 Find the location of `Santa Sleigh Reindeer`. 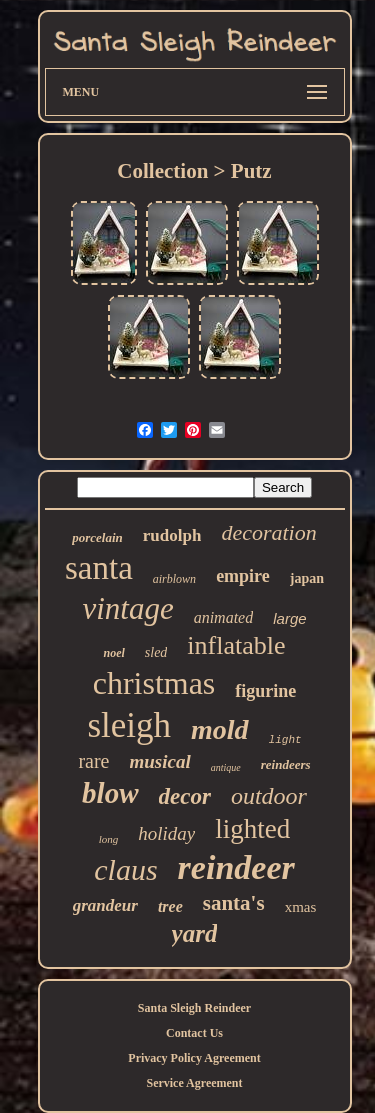

Santa Sleigh Reindeer is located at coordinates (194, 1008).